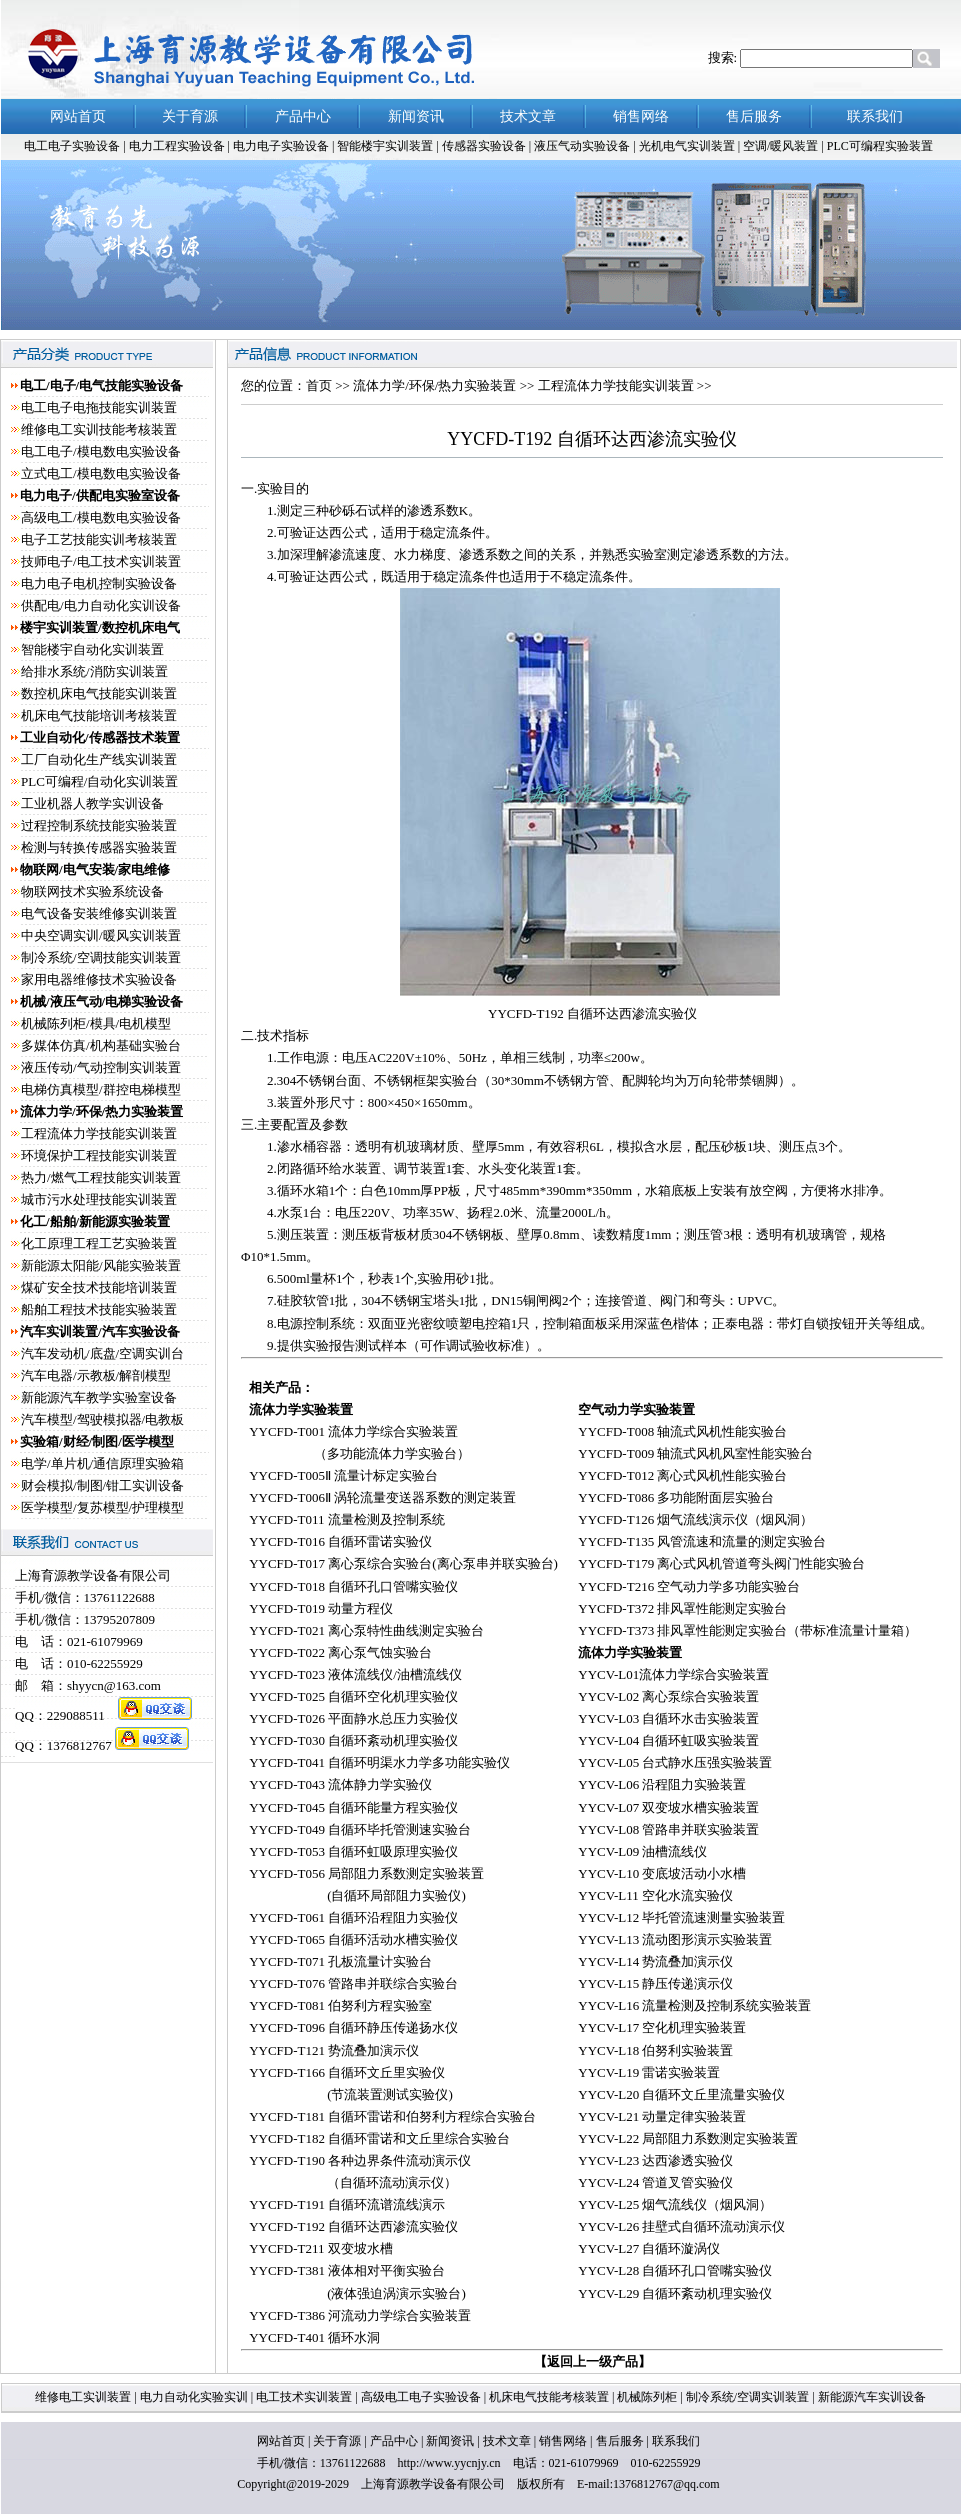 This screenshot has height=2514, width=961. What do you see at coordinates (101, 935) in the screenshot?
I see `中央空调实训/暖风实训装置` at bounding box center [101, 935].